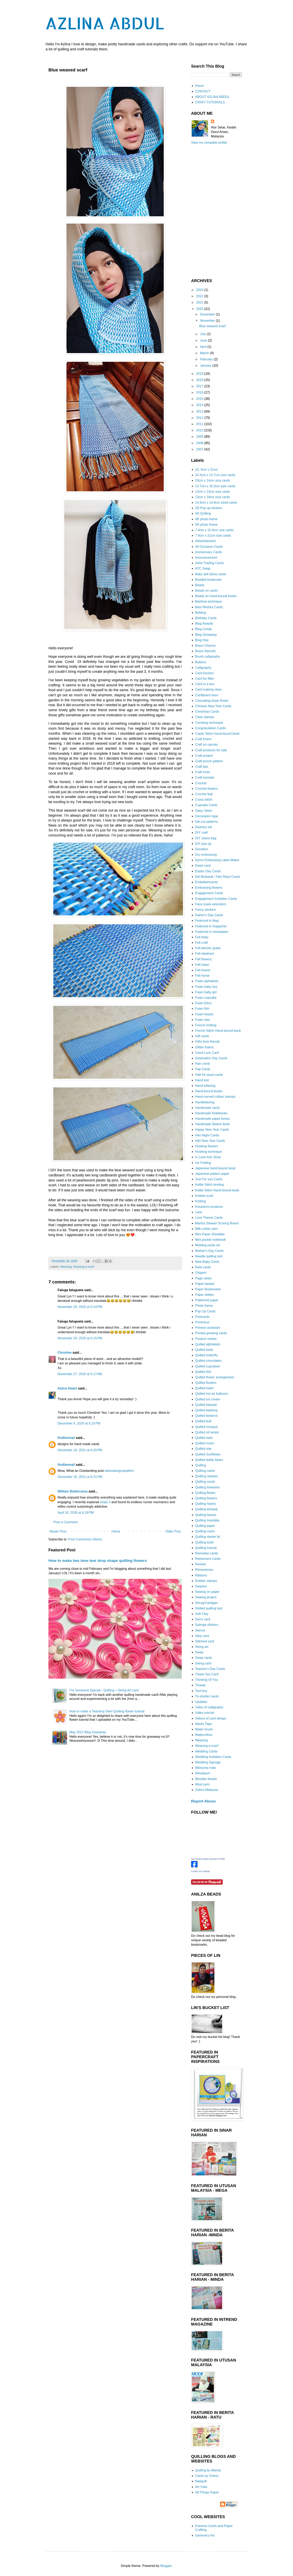 This screenshot has width=293, height=2576. Describe the element at coordinates (207, 1041) in the screenshot. I see `Gifts from friends` at that location.